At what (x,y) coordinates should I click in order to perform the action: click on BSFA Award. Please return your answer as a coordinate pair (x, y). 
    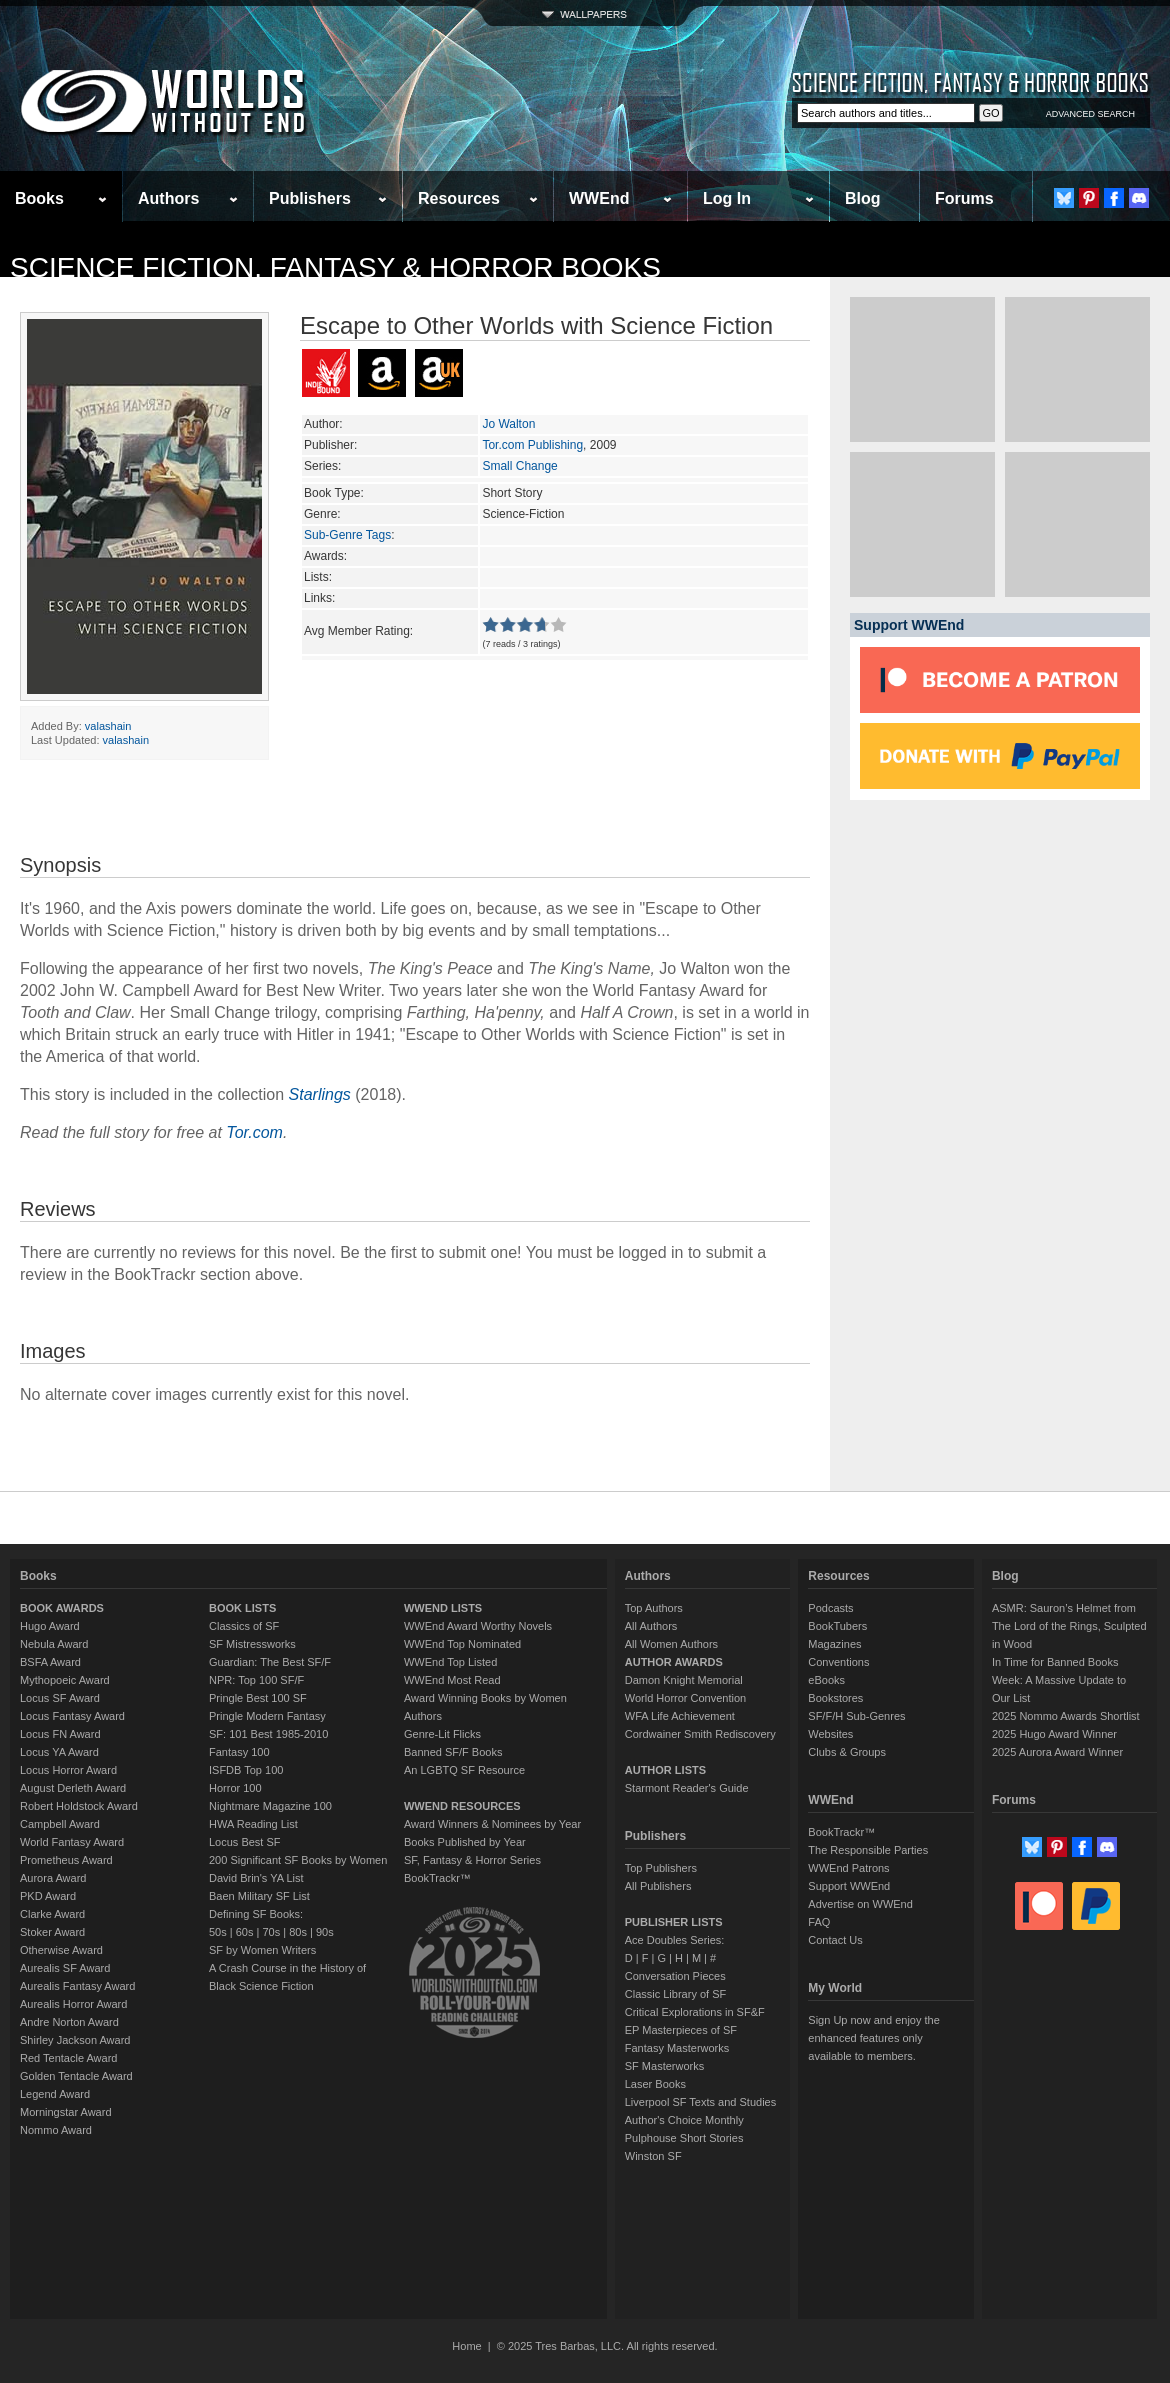
    Looking at the image, I should click on (50, 1662).